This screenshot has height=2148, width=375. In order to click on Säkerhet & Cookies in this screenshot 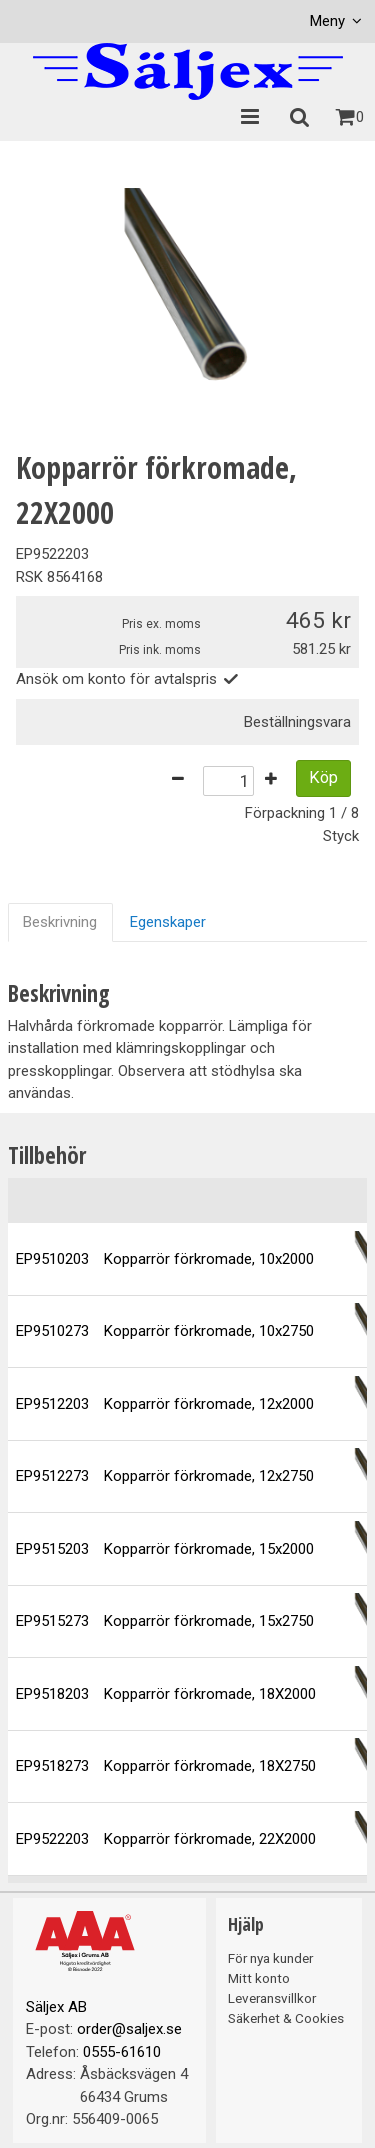, I will do `click(286, 2018)`.